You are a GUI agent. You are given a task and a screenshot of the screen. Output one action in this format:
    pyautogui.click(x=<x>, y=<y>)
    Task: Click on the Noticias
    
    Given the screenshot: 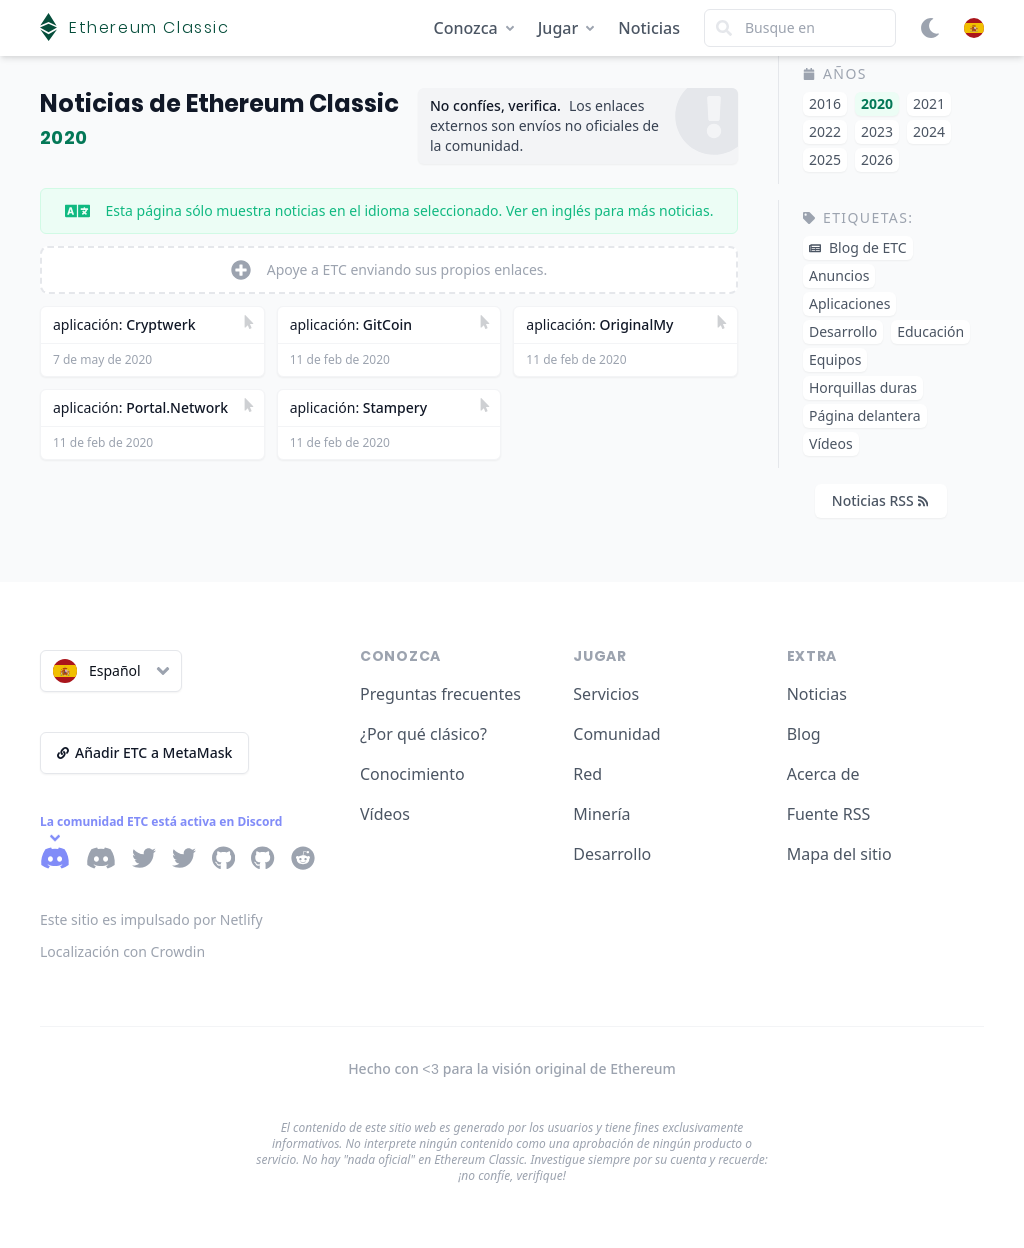 What is the action you would take?
    pyautogui.click(x=649, y=28)
    